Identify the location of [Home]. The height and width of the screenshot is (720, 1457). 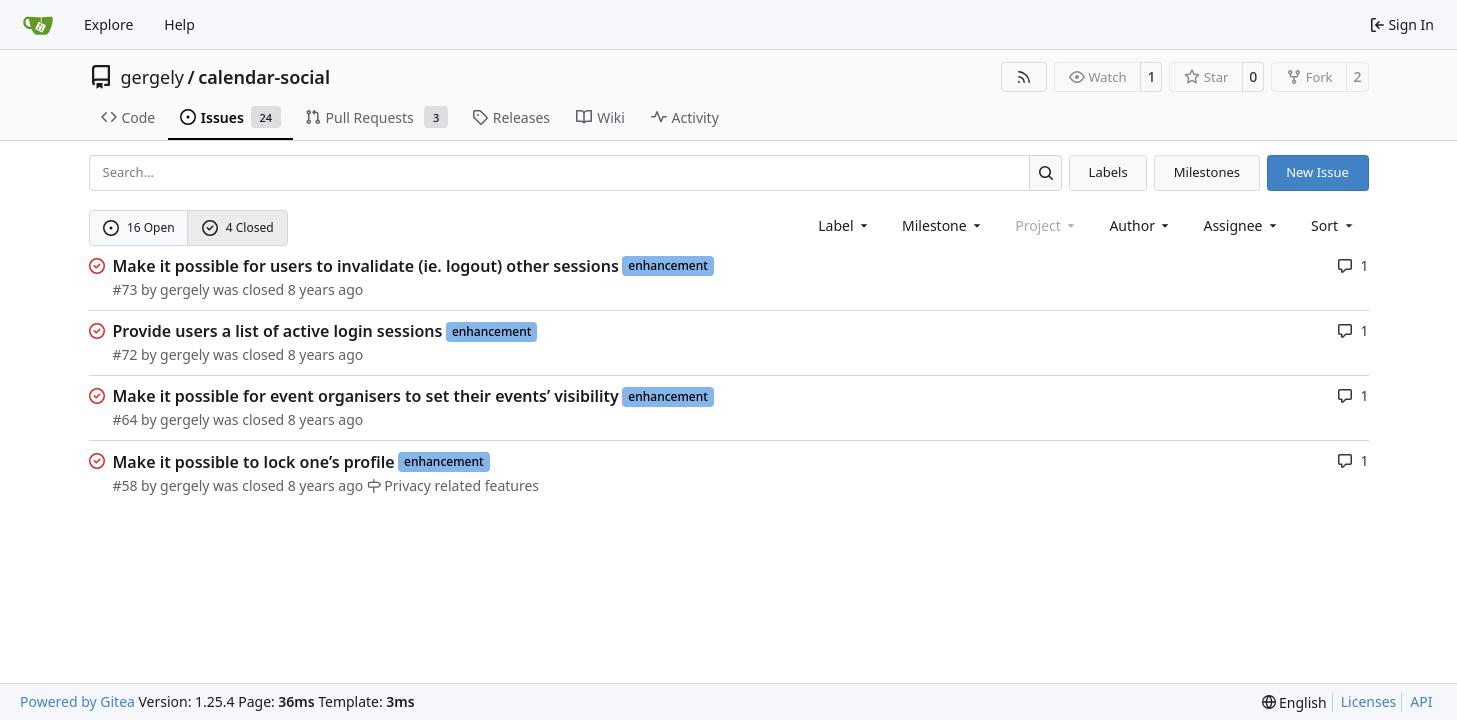
(38, 25).